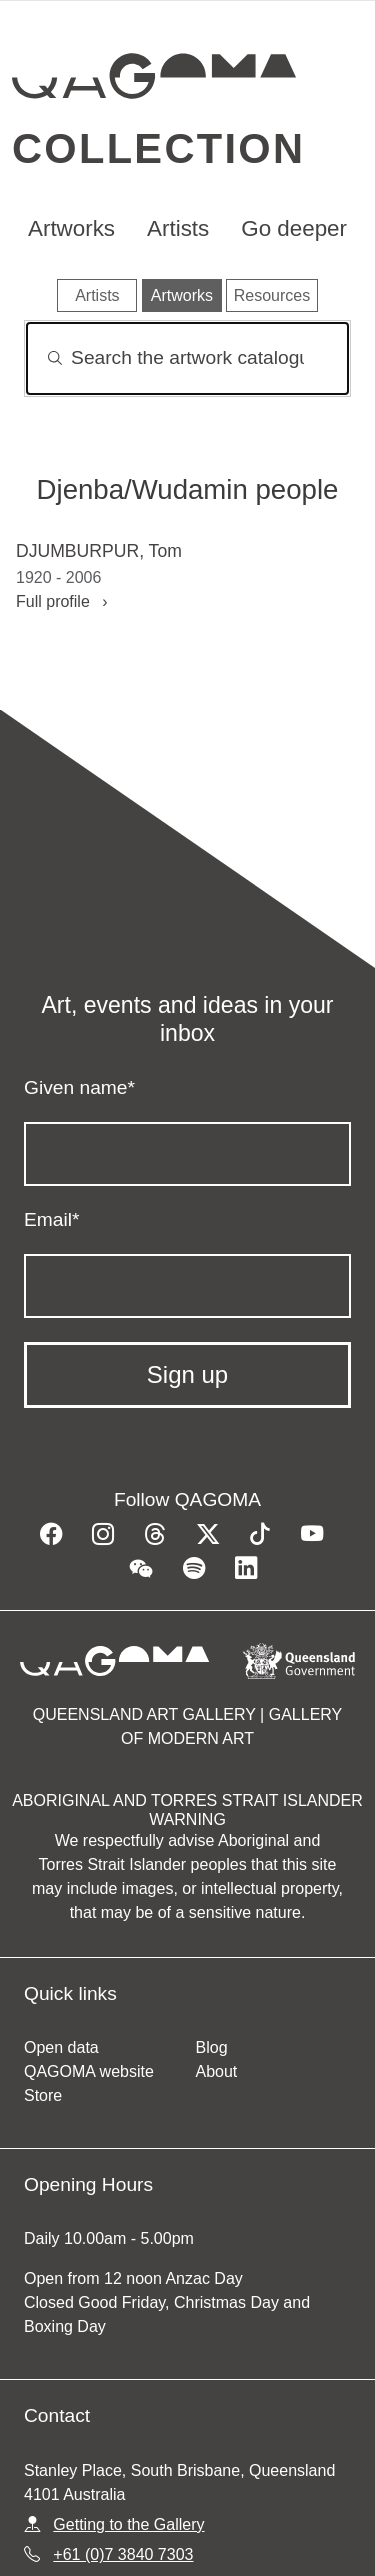 The width and height of the screenshot is (375, 2576). I want to click on +61 (0)7 3840 7303, so click(123, 2554).